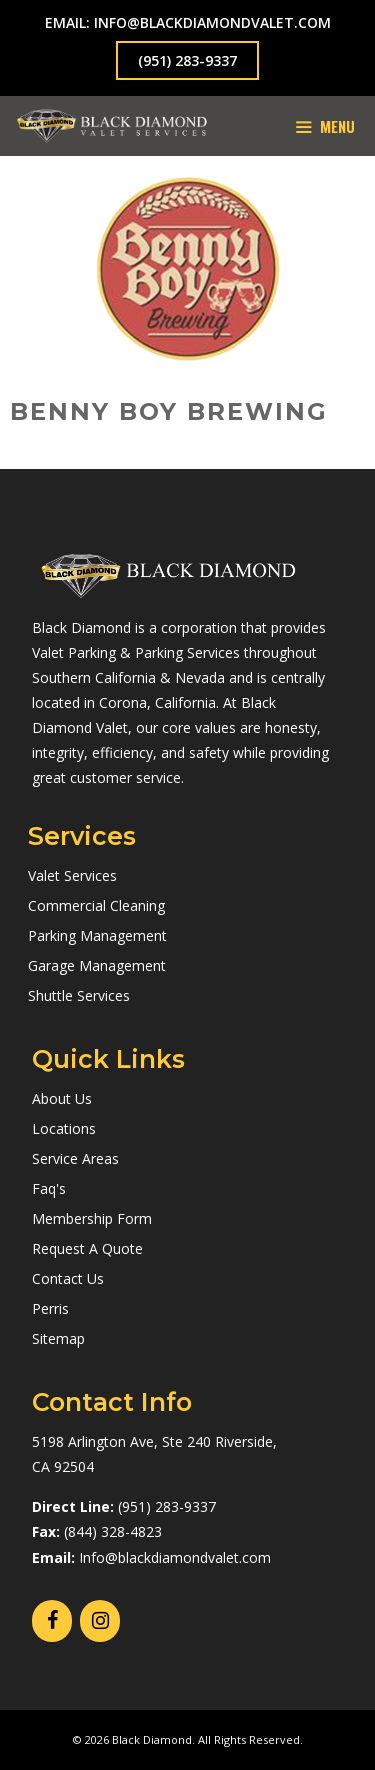  What do you see at coordinates (58, 1338) in the screenshot?
I see `Sitemap` at bounding box center [58, 1338].